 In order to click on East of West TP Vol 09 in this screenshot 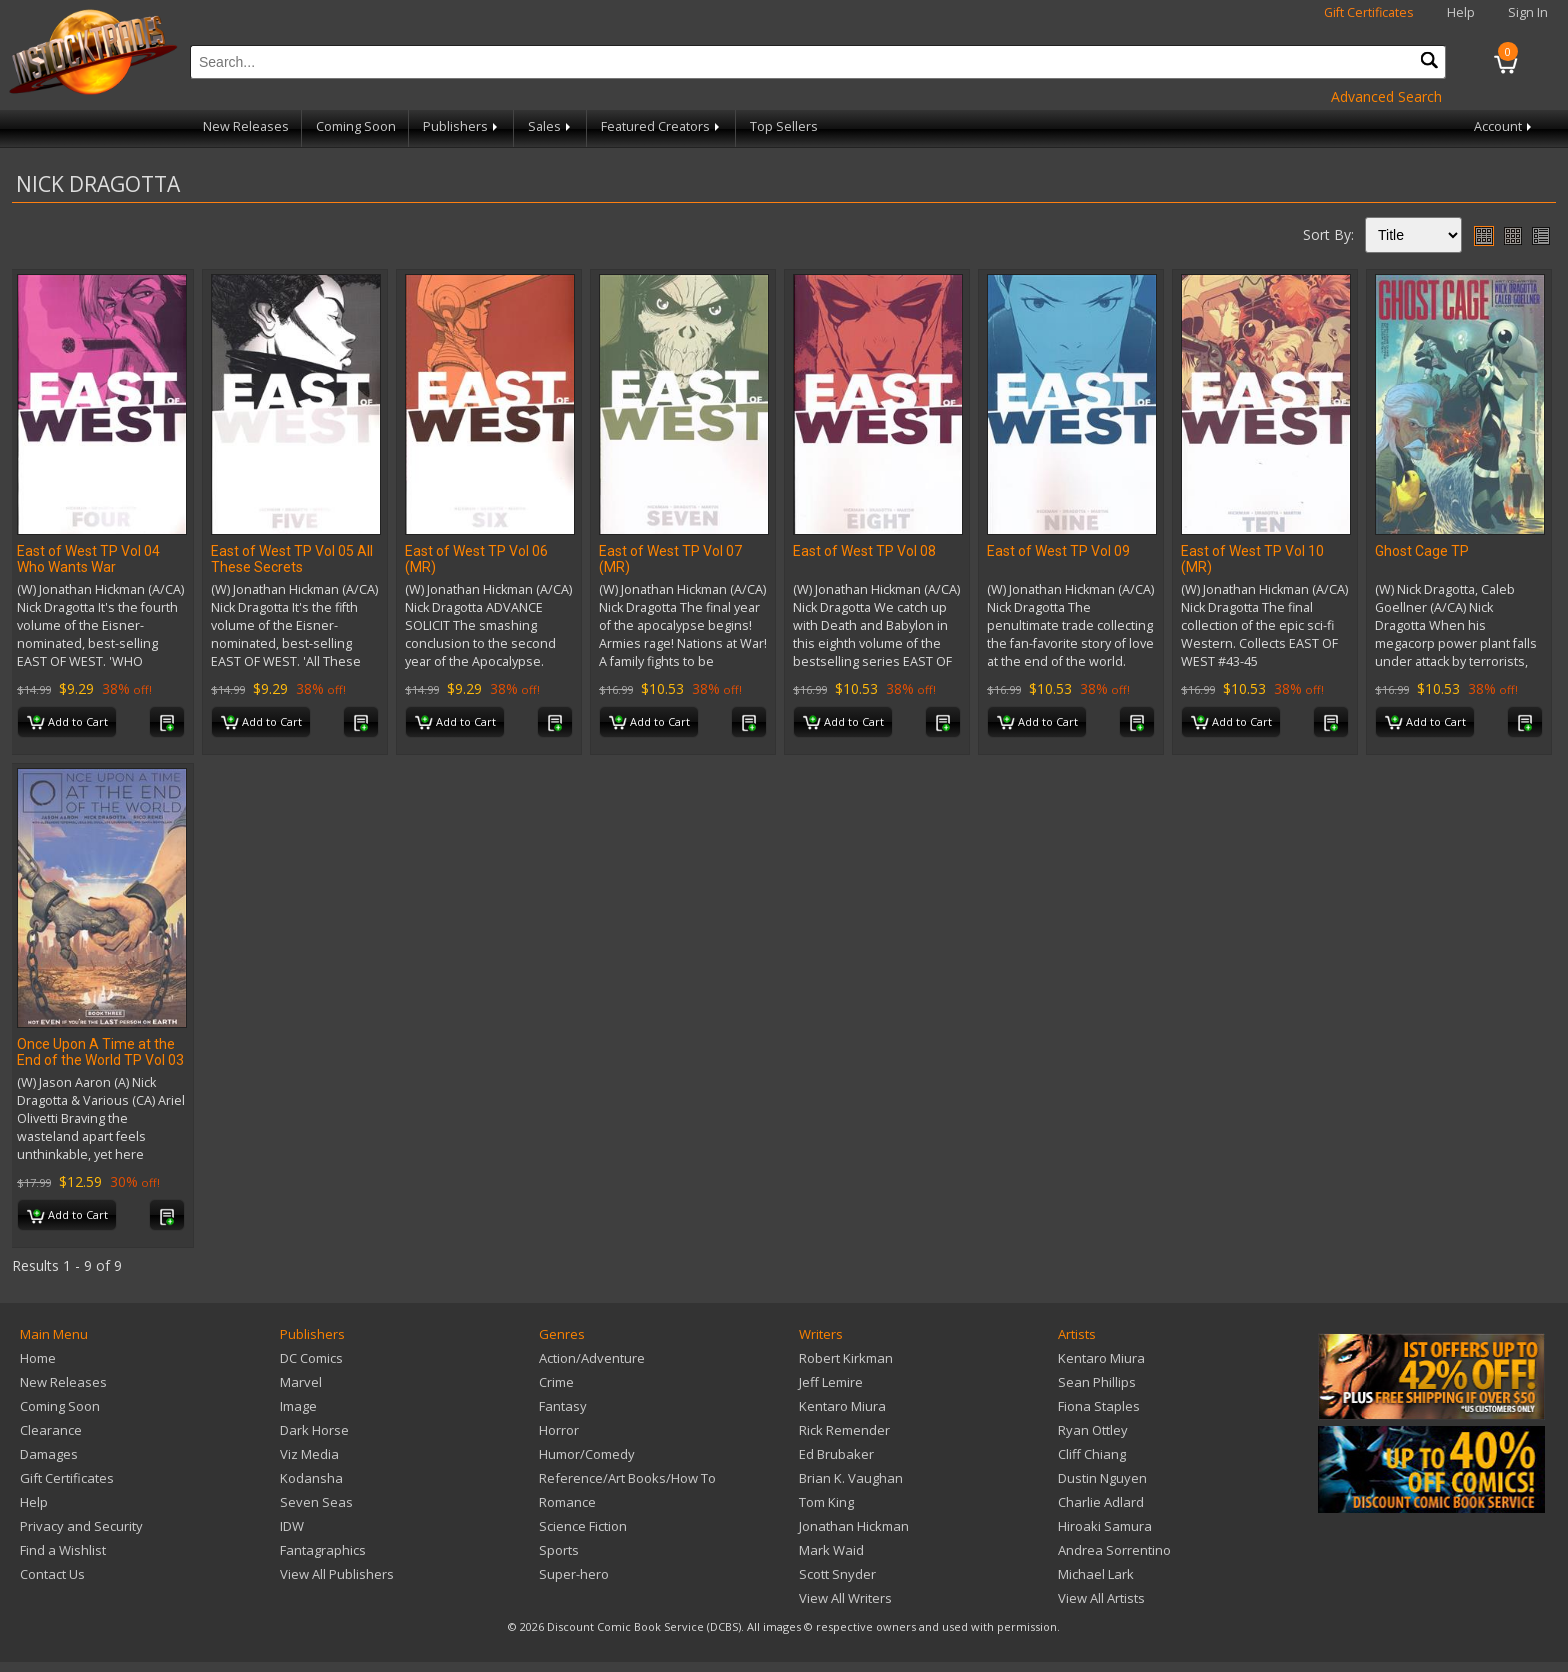, I will do `click(1058, 551)`.